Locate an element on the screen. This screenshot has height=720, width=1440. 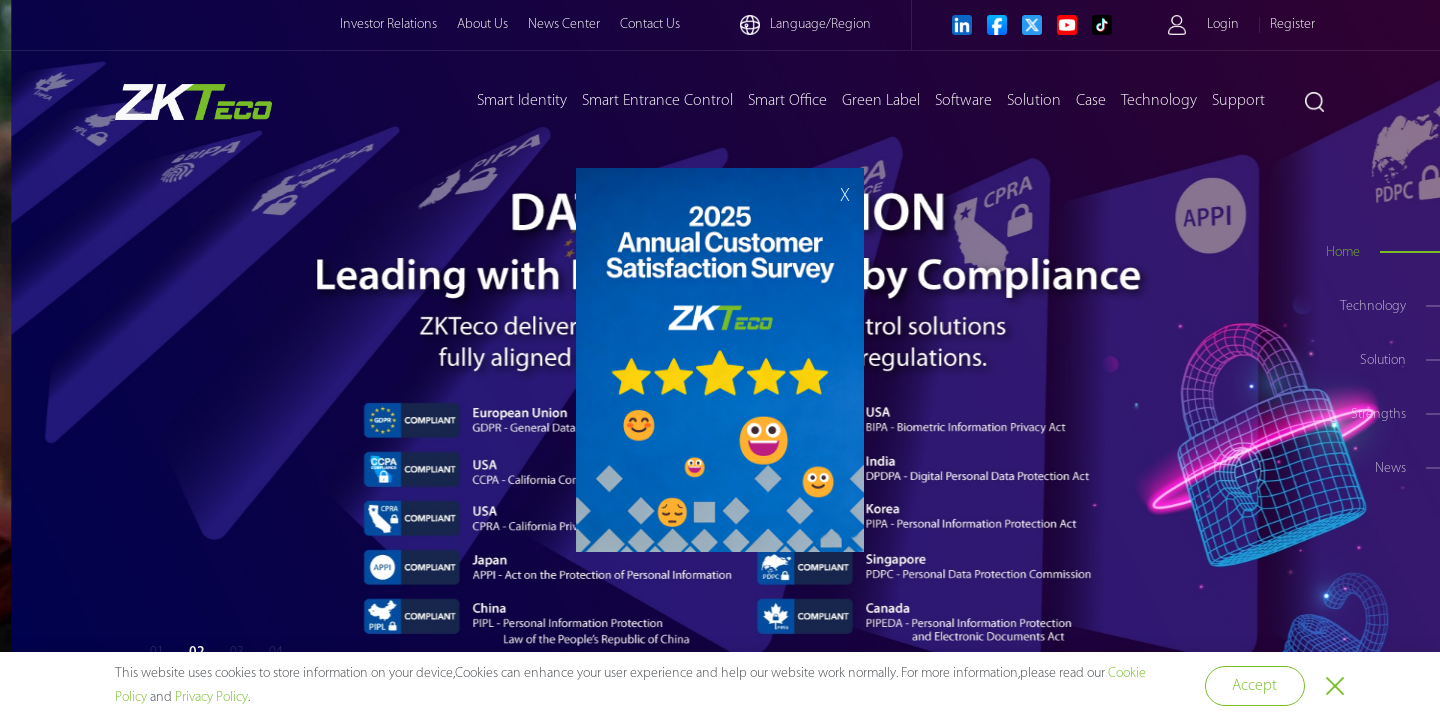
Case is located at coordinates (1091, 101).